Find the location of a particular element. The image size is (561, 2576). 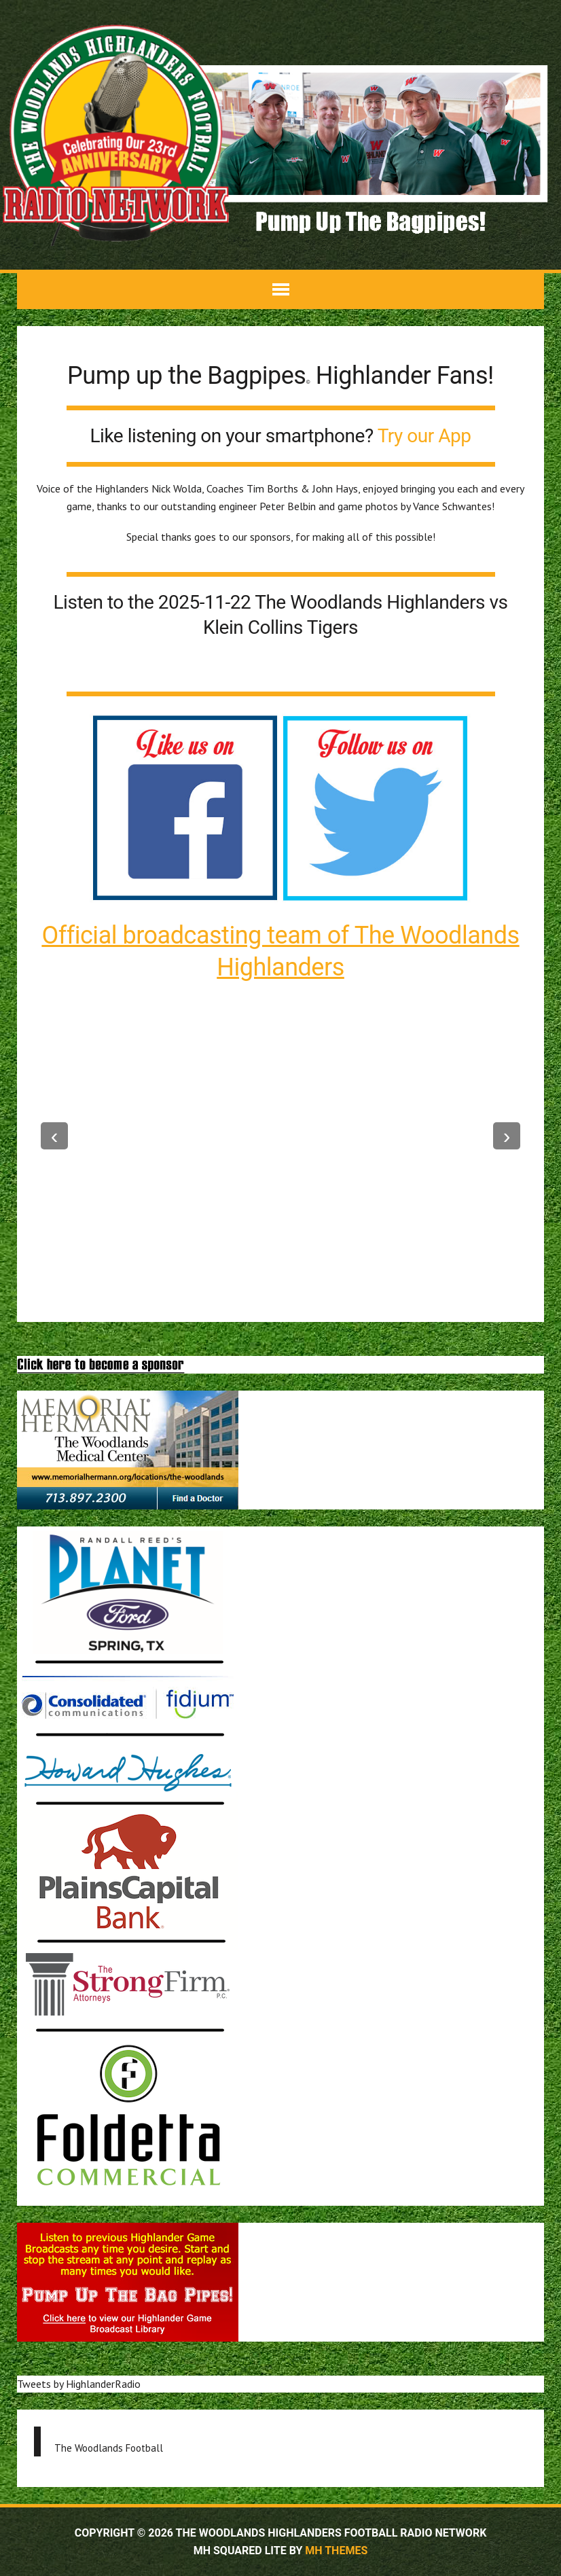

--> is located at coordinates (506, 1135).